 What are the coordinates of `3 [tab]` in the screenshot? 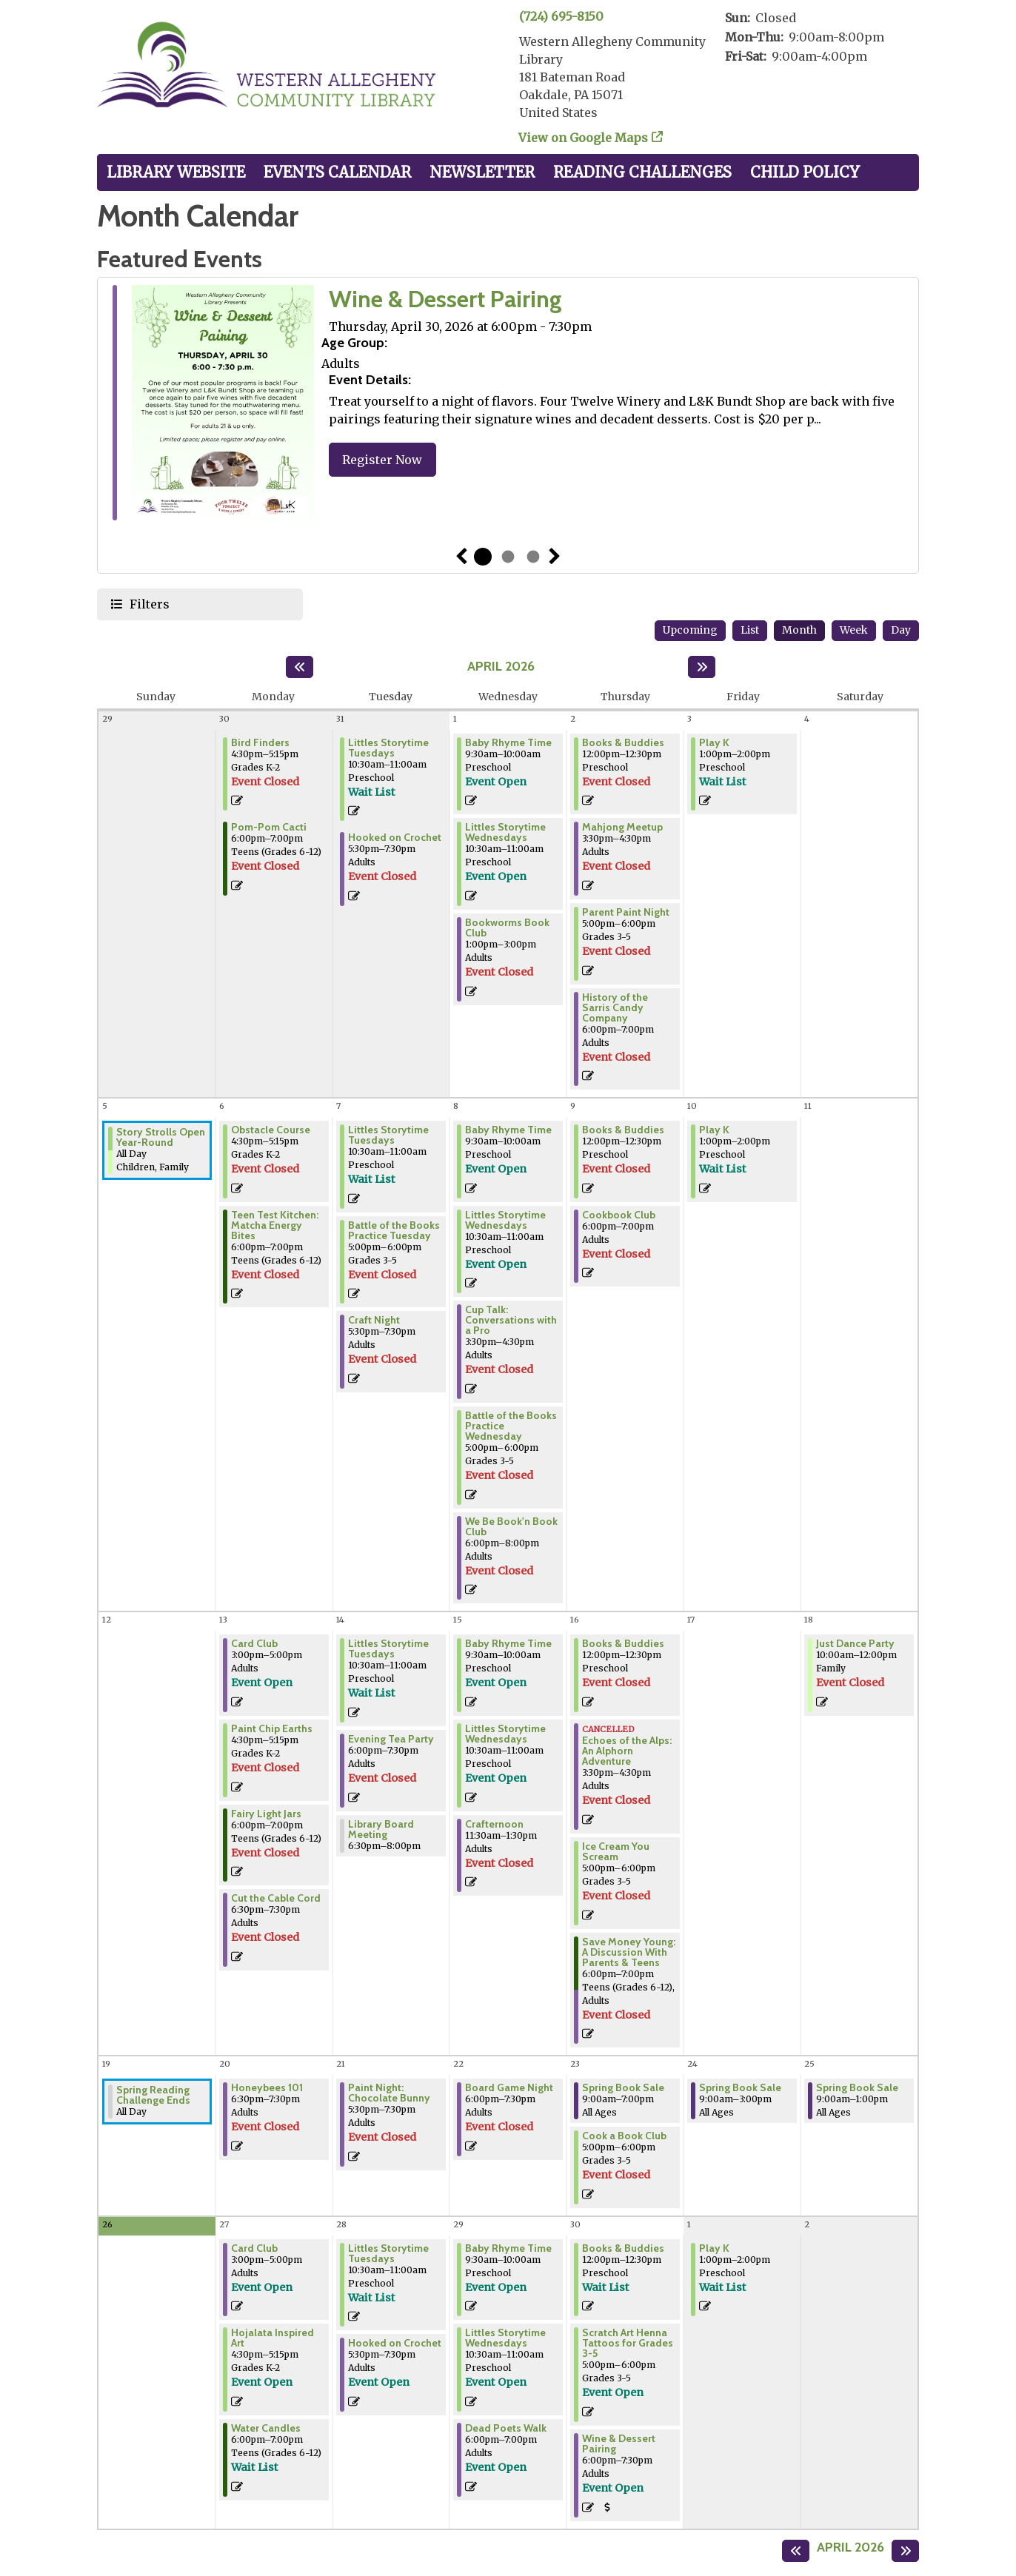 It's located at (533, 557).